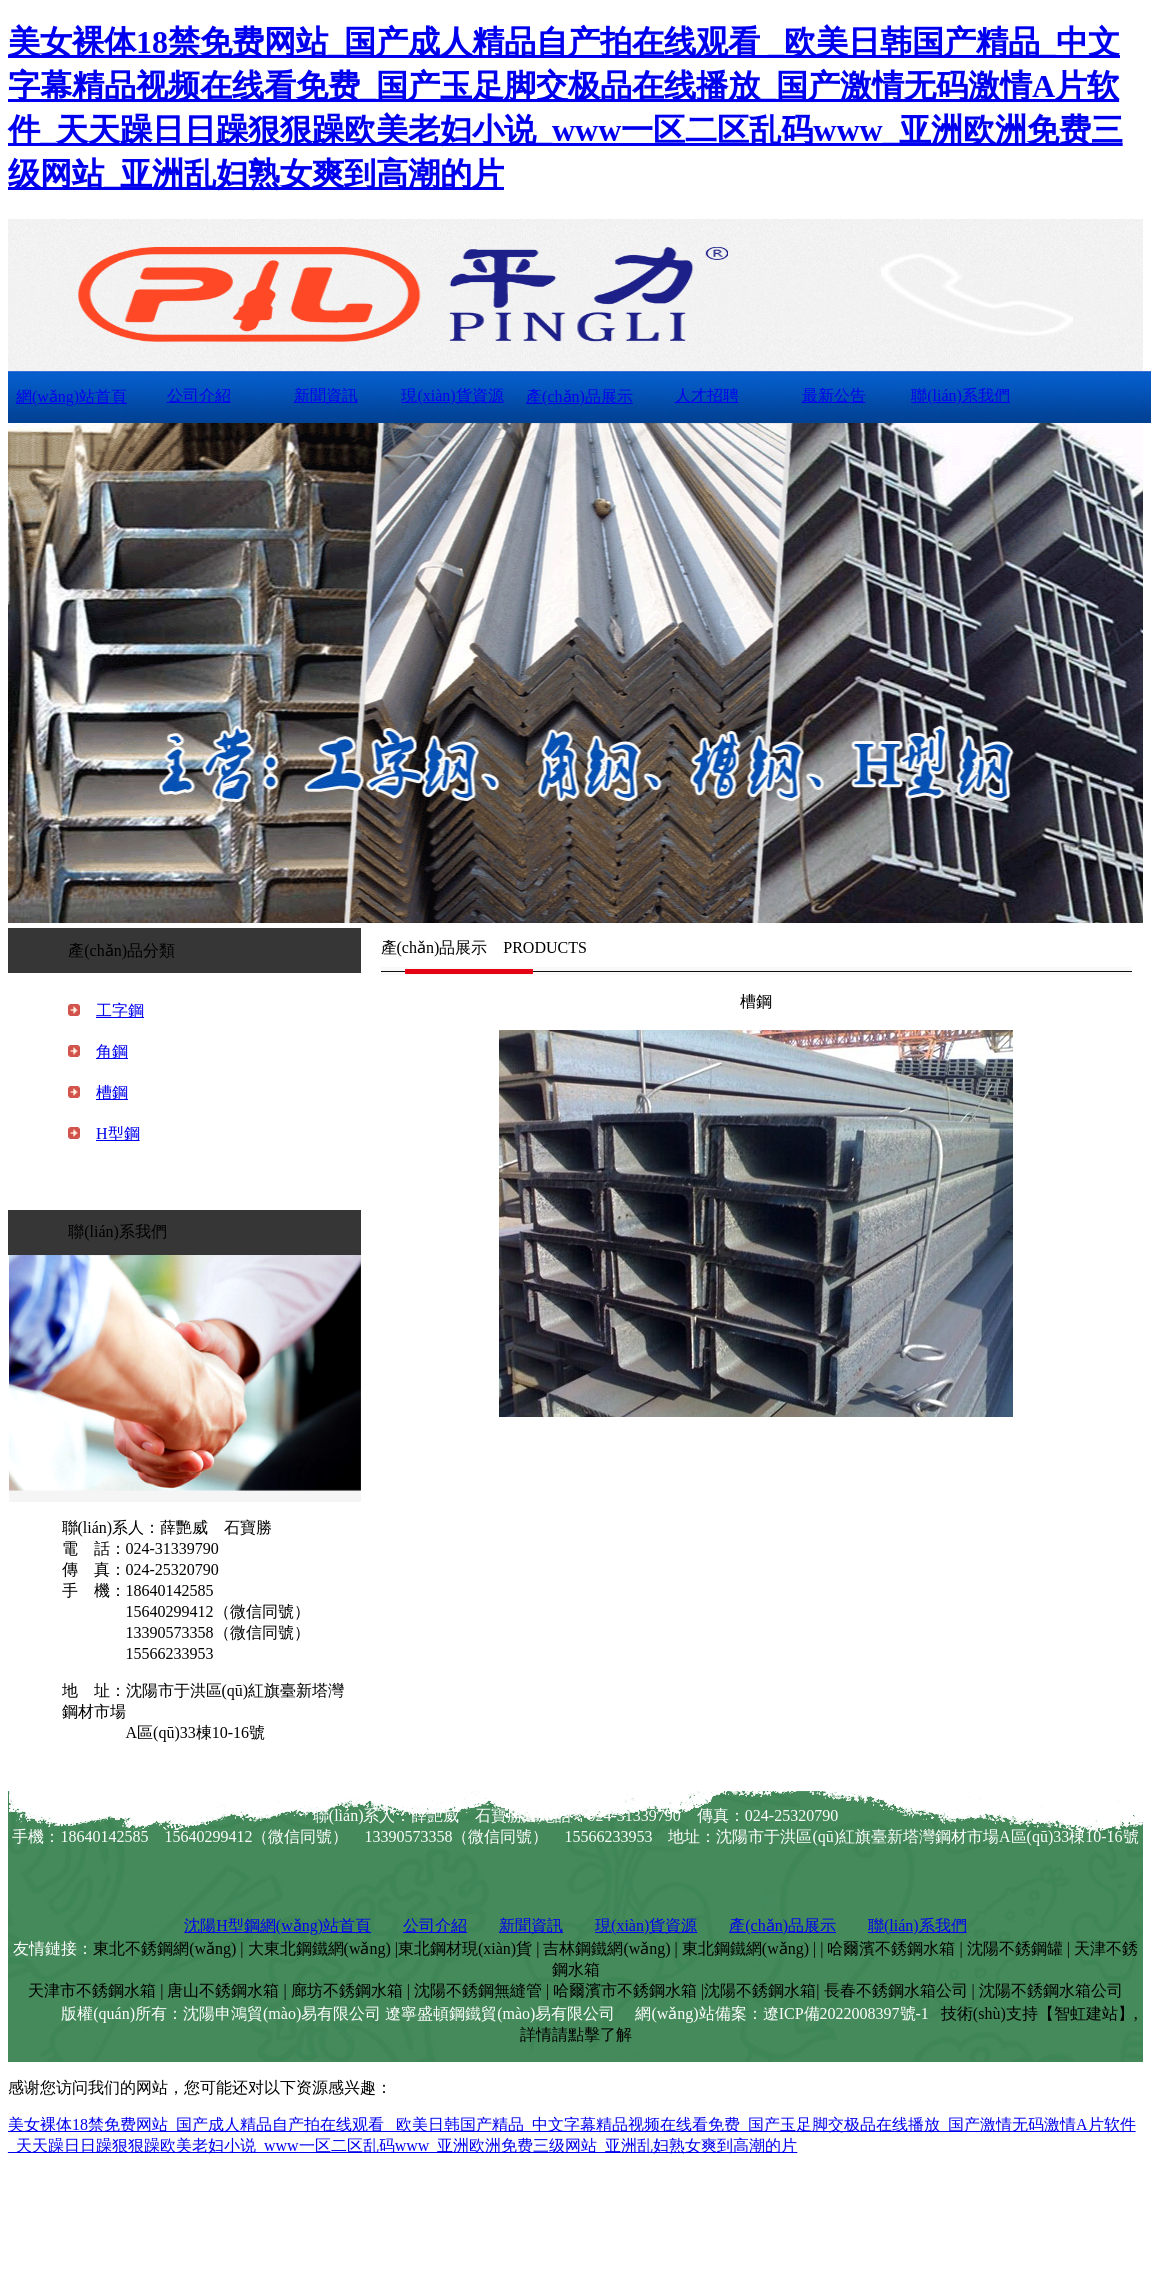  What do you see at coordinates (465, 1948) in the screenshot?
I see `東北鋼材現(xiàn)貨` at bounding box center [465, 1948].